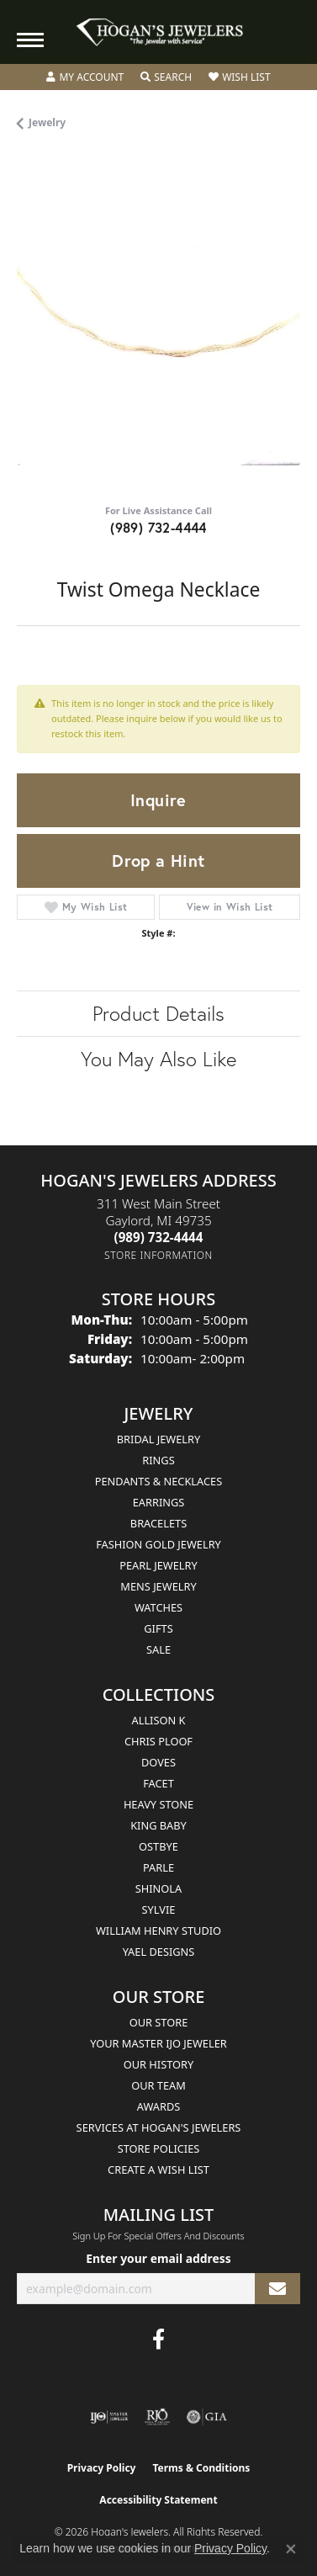  What do you see at coordinates (158, 2339) in the screenshot?
I see `[Visit Hogan's Jewelers on Facebook (opens in new tab)]` at bounding box center [158, 2339].